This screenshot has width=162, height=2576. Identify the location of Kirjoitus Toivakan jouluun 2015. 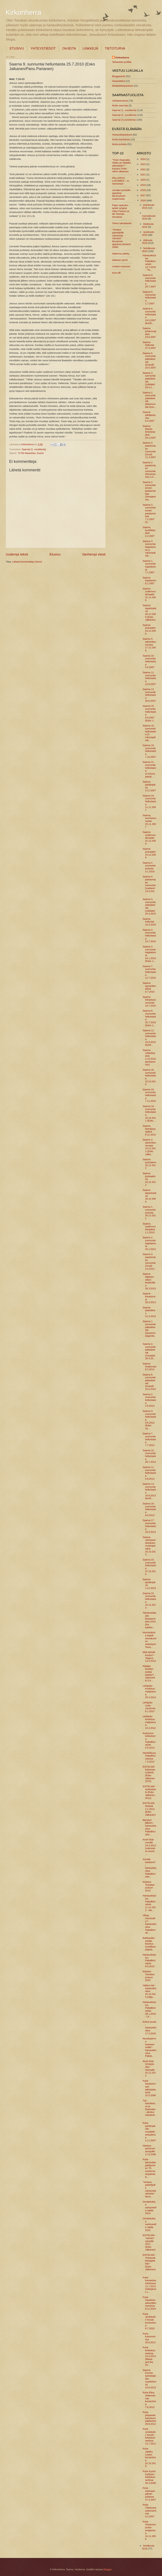
(149, 1975).